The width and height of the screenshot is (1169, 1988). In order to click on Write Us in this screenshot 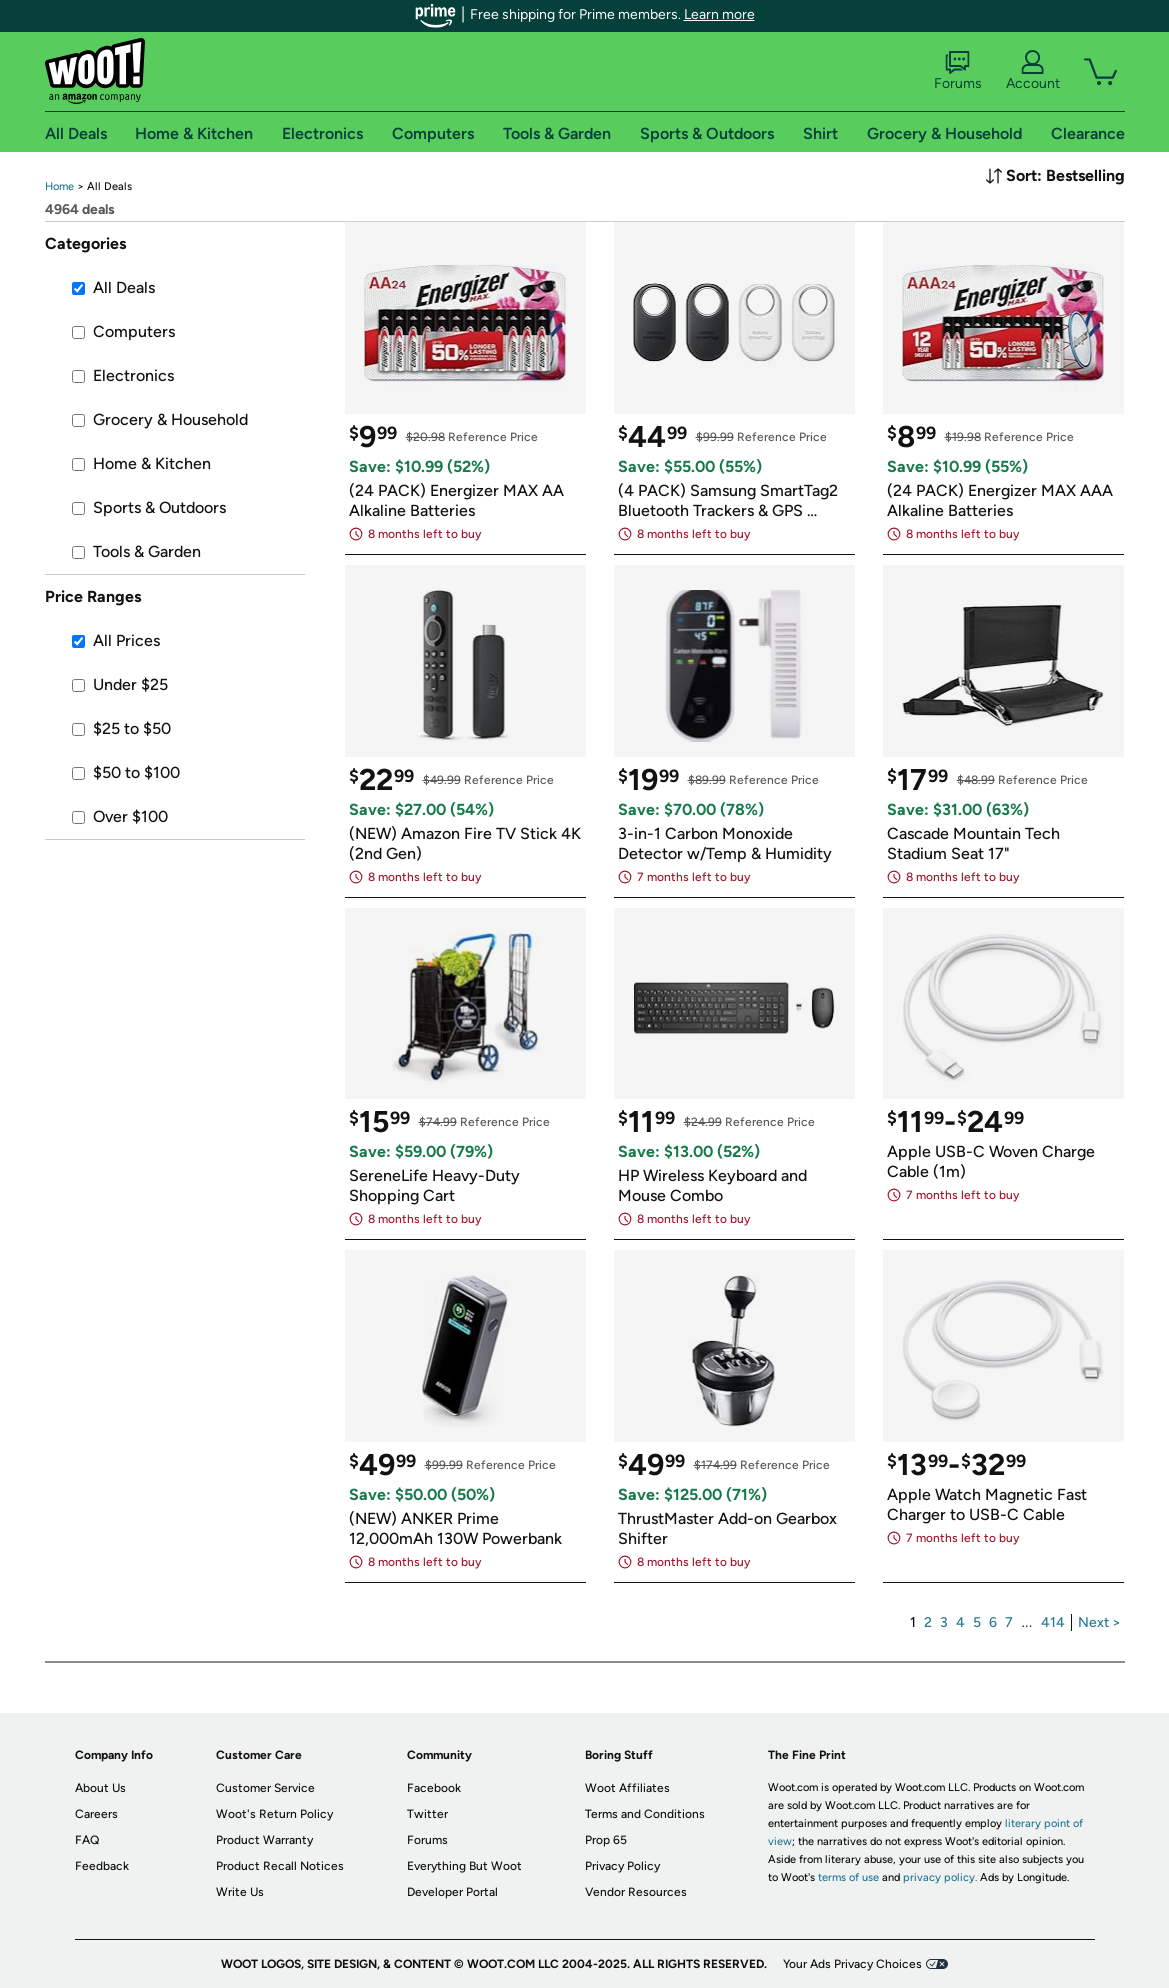, I will do `click(240, 1892)`.